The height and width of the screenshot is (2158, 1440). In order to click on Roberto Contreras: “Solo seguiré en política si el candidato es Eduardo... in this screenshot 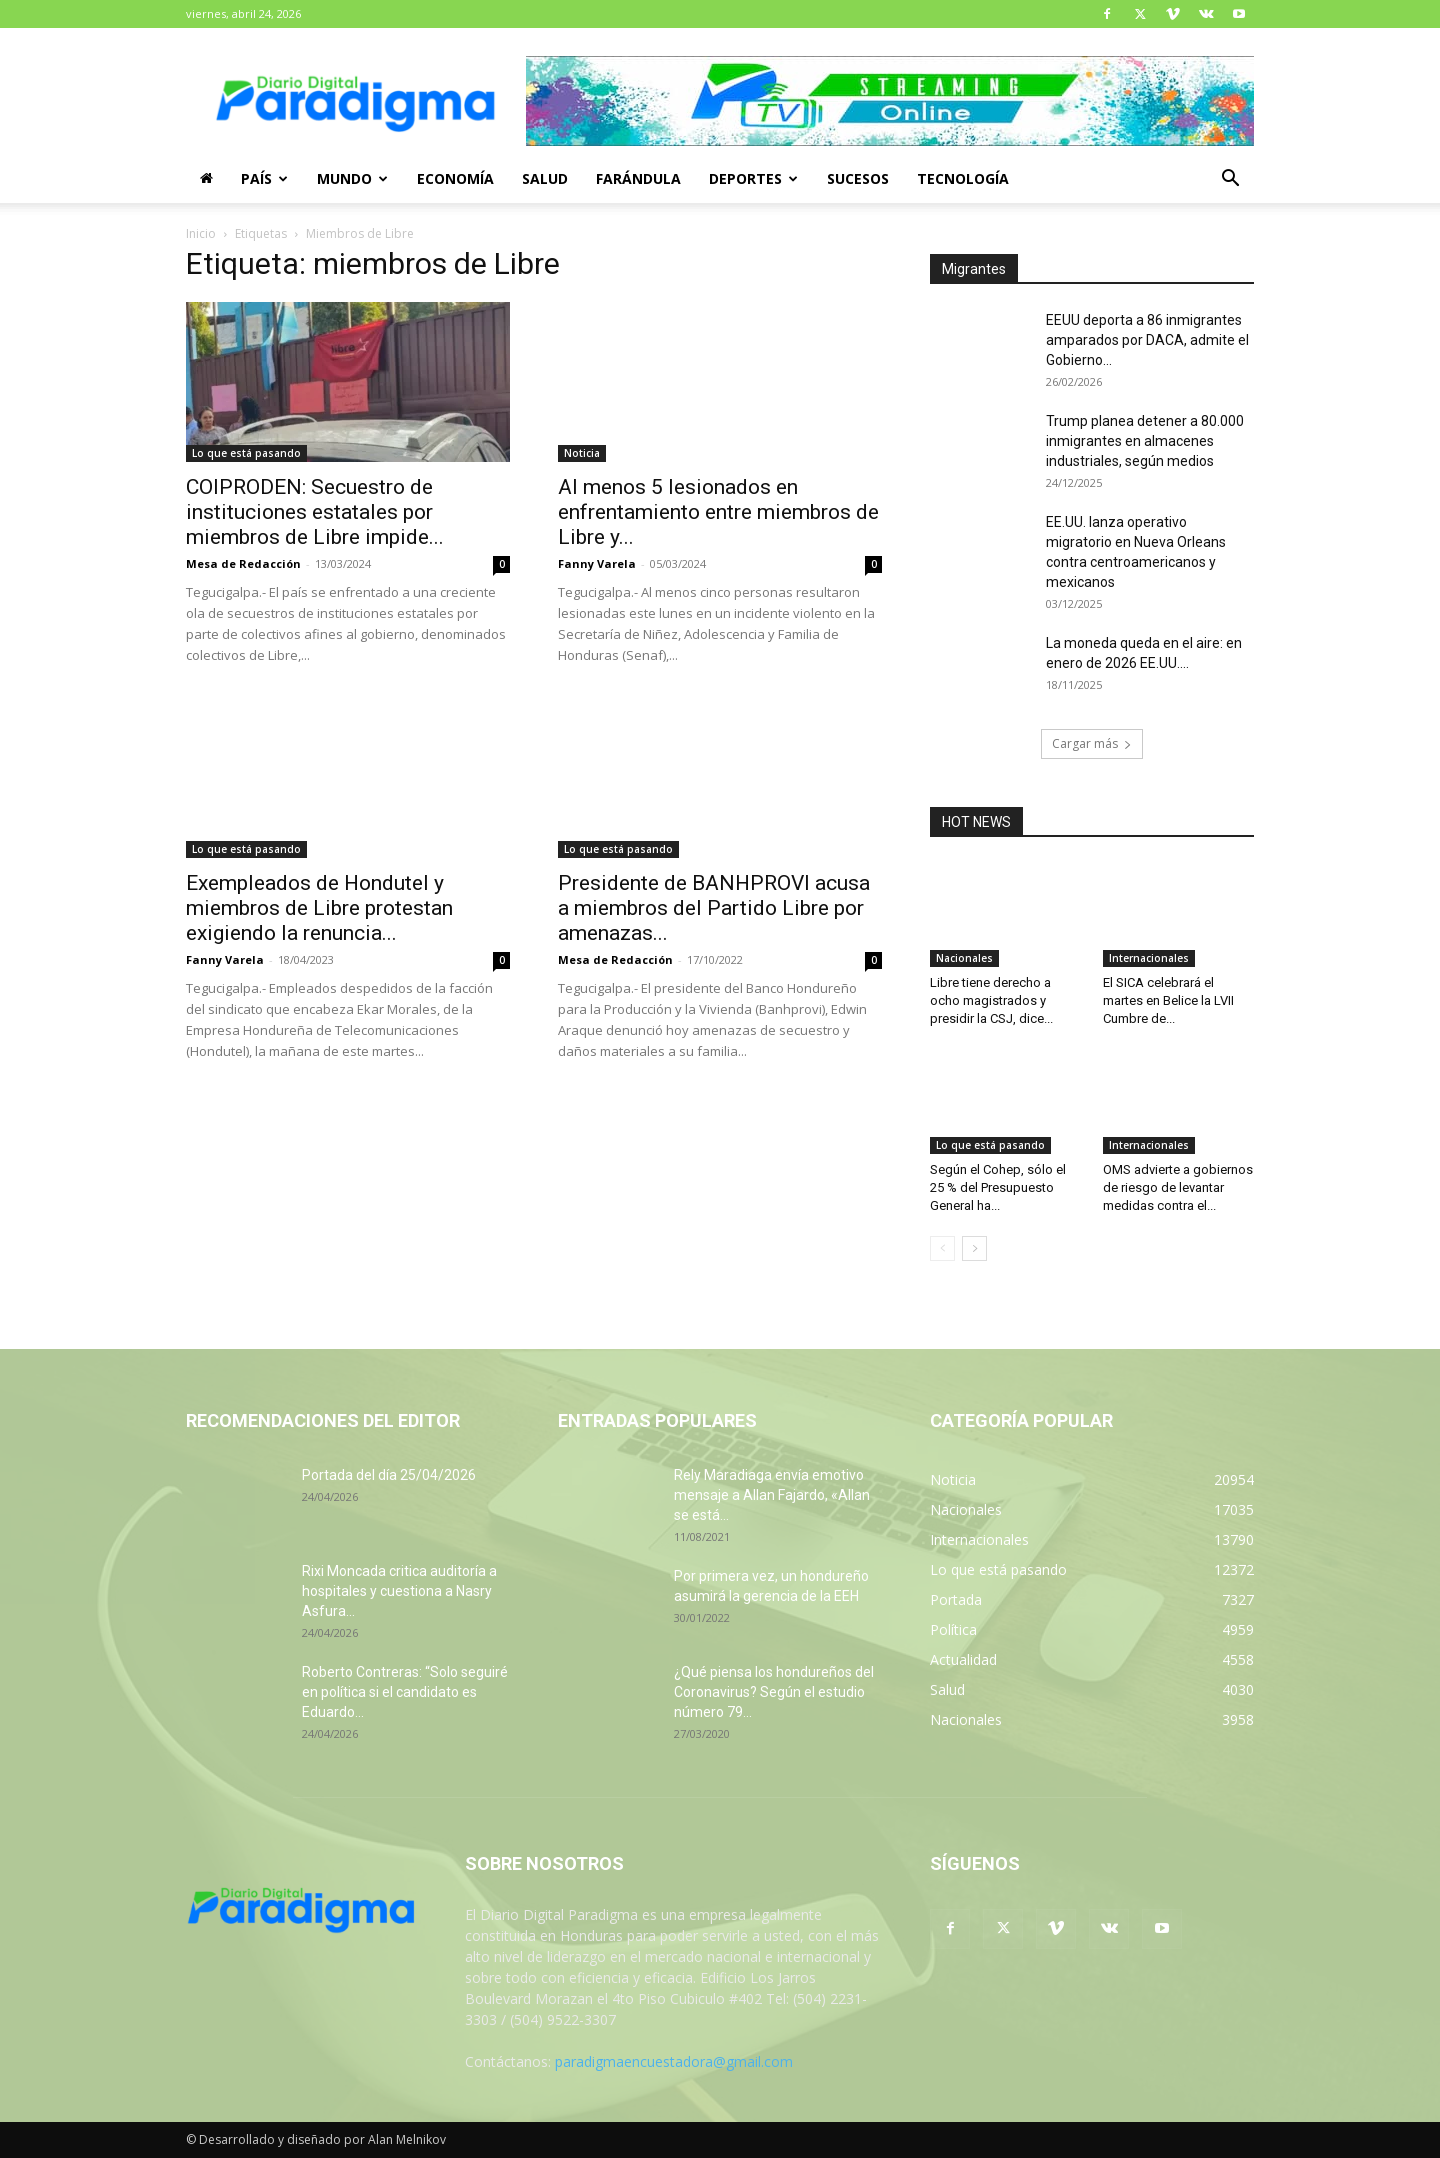, I will do `click(405, 1692)`.